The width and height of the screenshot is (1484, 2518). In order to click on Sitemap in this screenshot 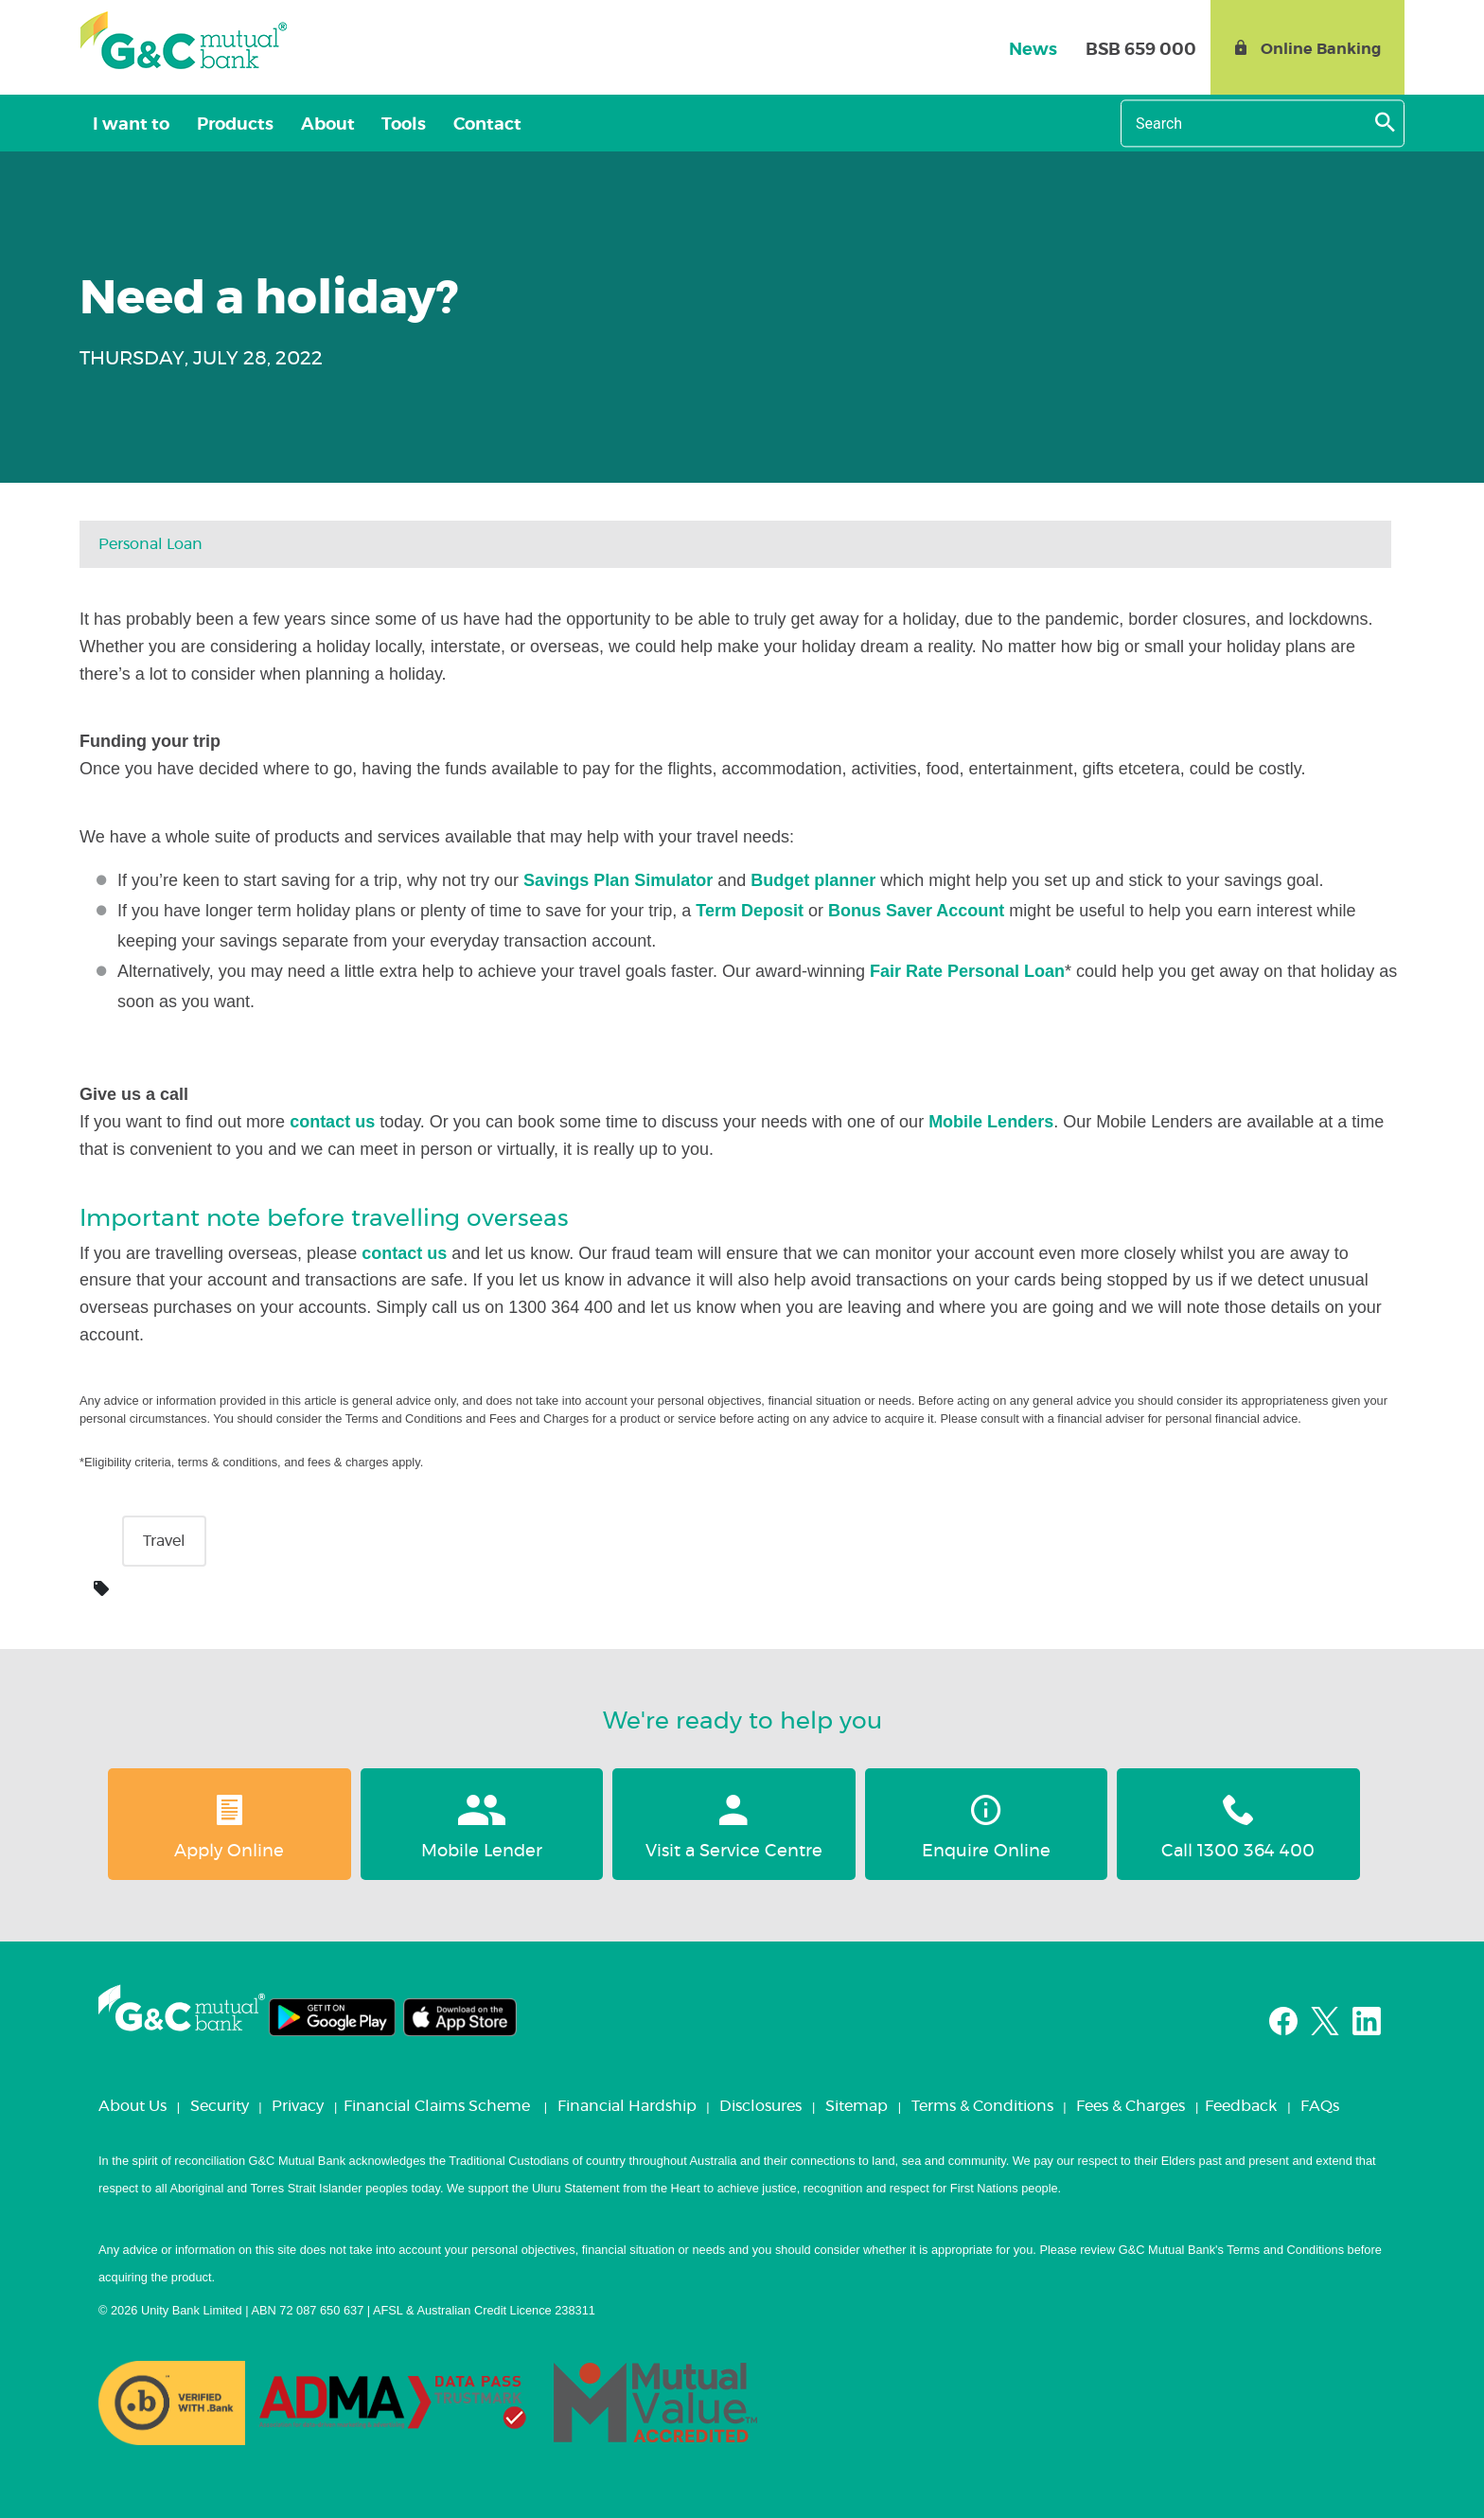, I will do `click(856, 2106)`.